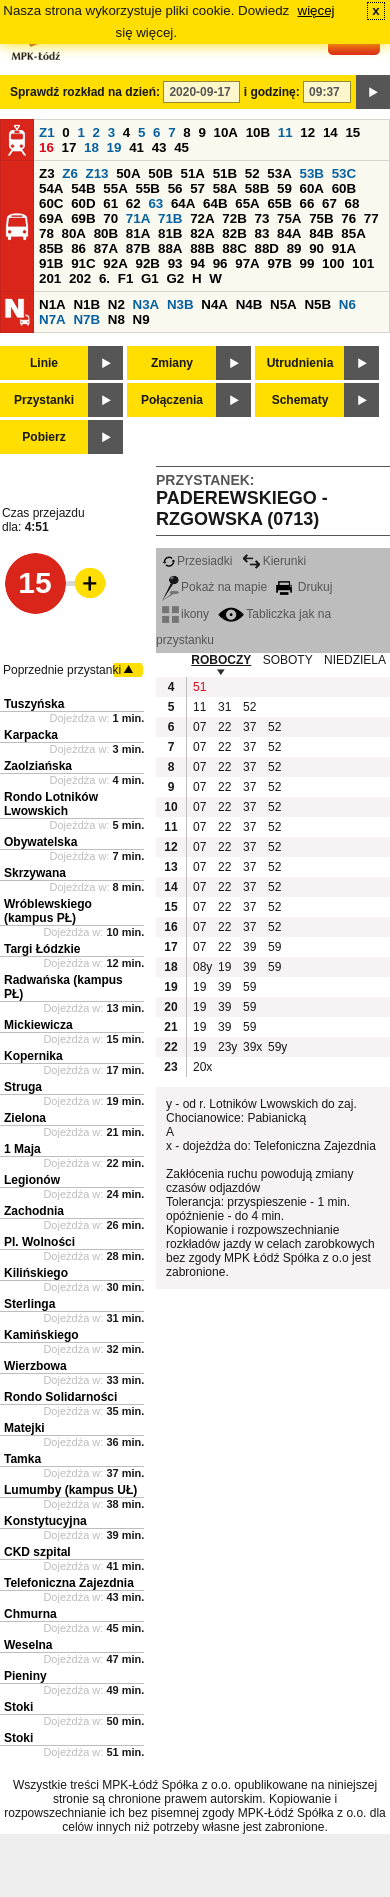 This screenshot has width=390, height=1897. What do you see at coordinates (51, 218) in the screenshot?
I see `69A` at bounding box center [51, 218].